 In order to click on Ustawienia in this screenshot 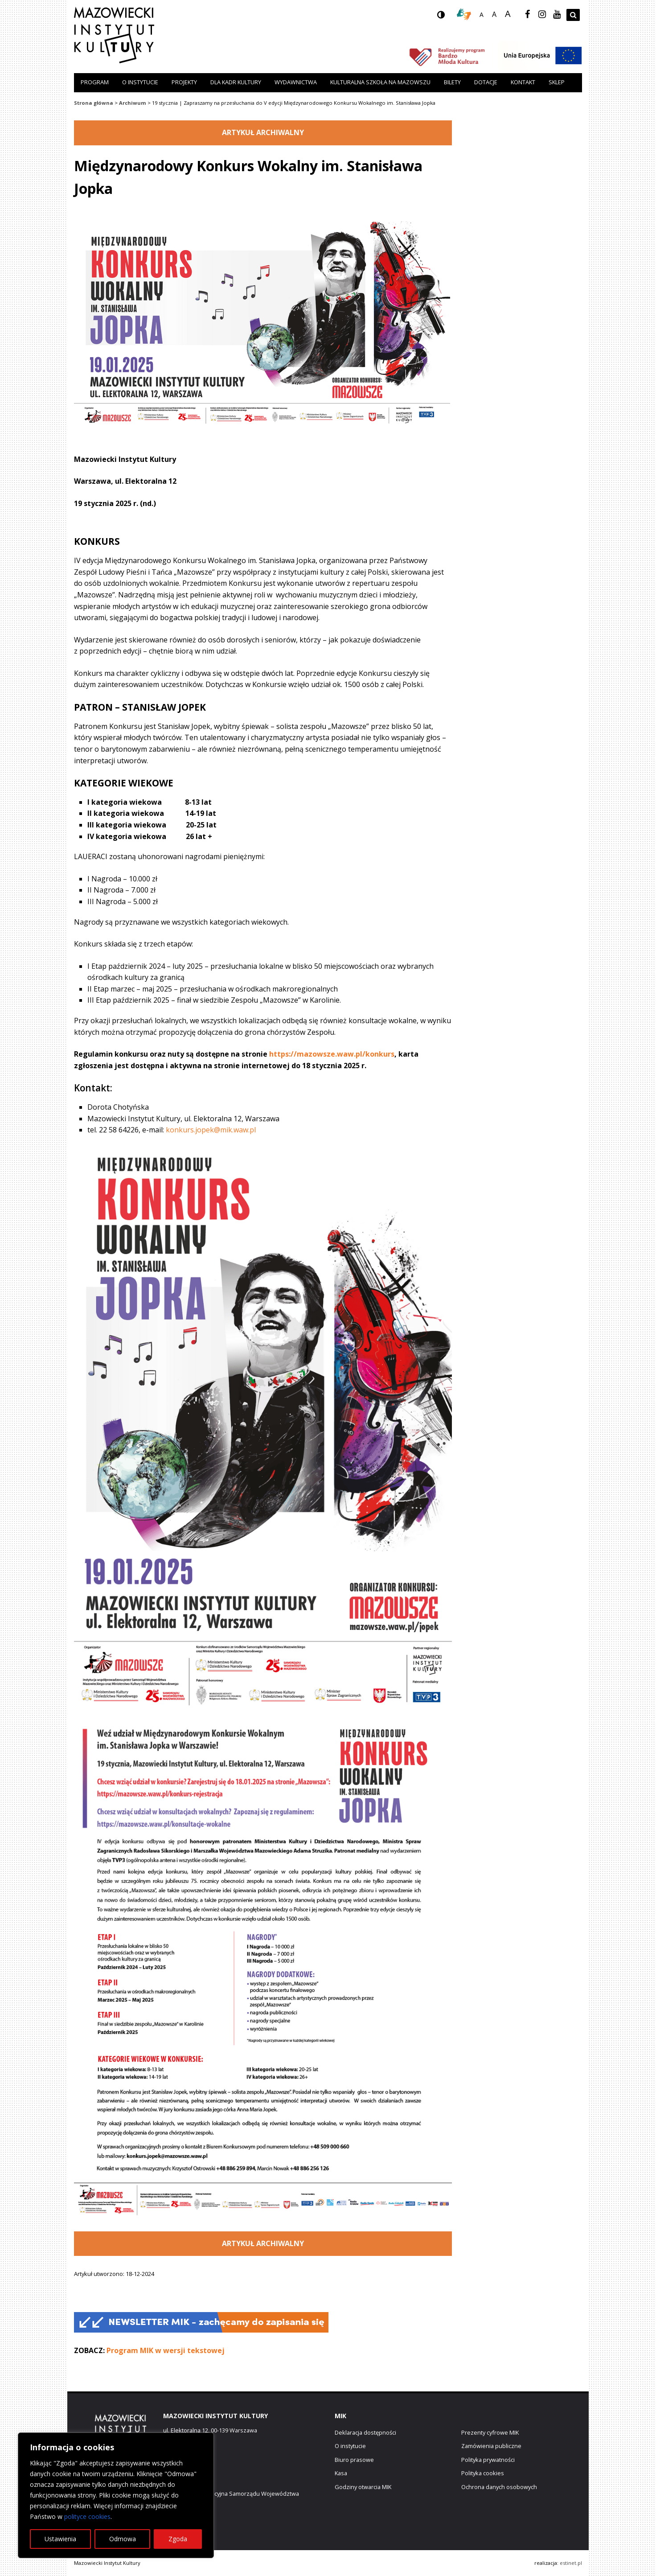, I will do `click(60, 2539)`.